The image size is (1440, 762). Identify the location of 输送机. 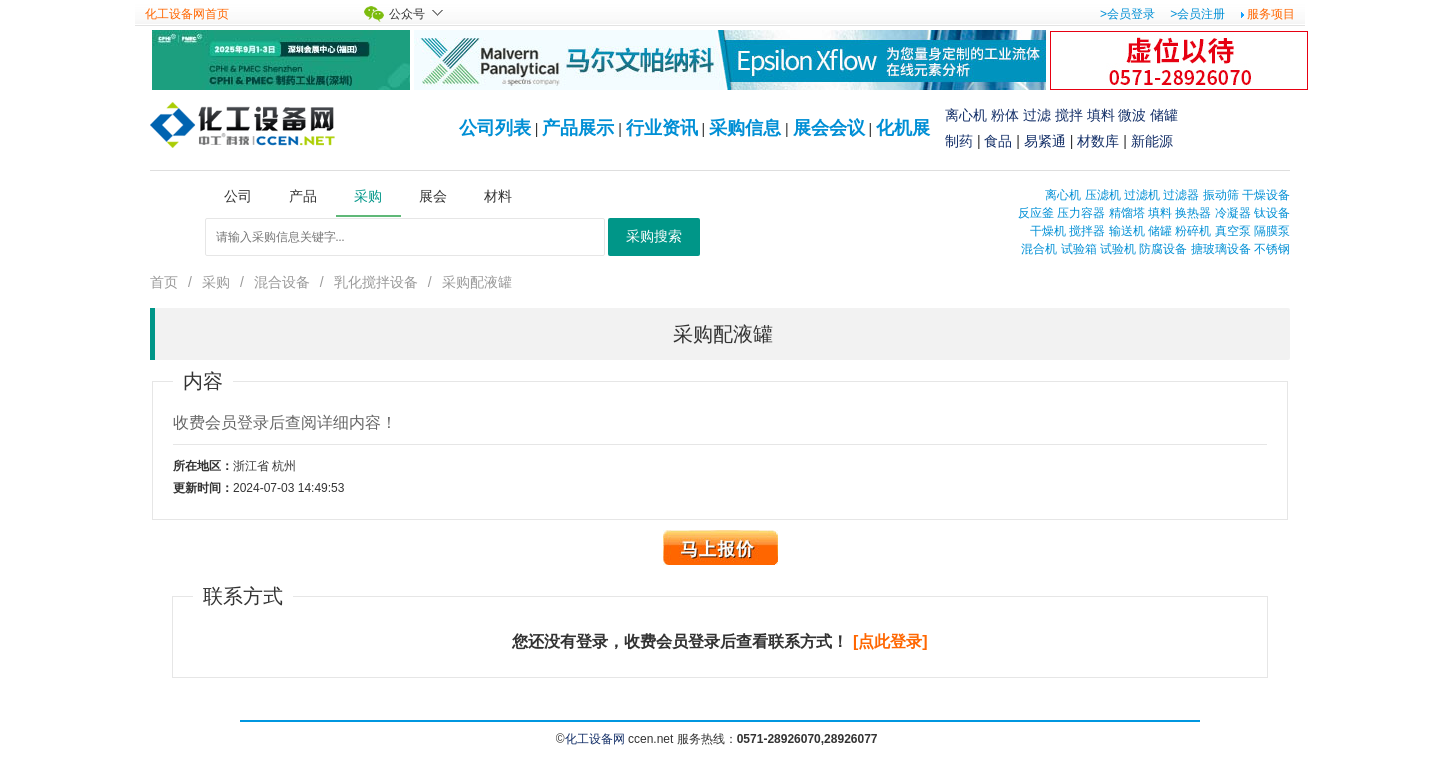
(1127, 231).